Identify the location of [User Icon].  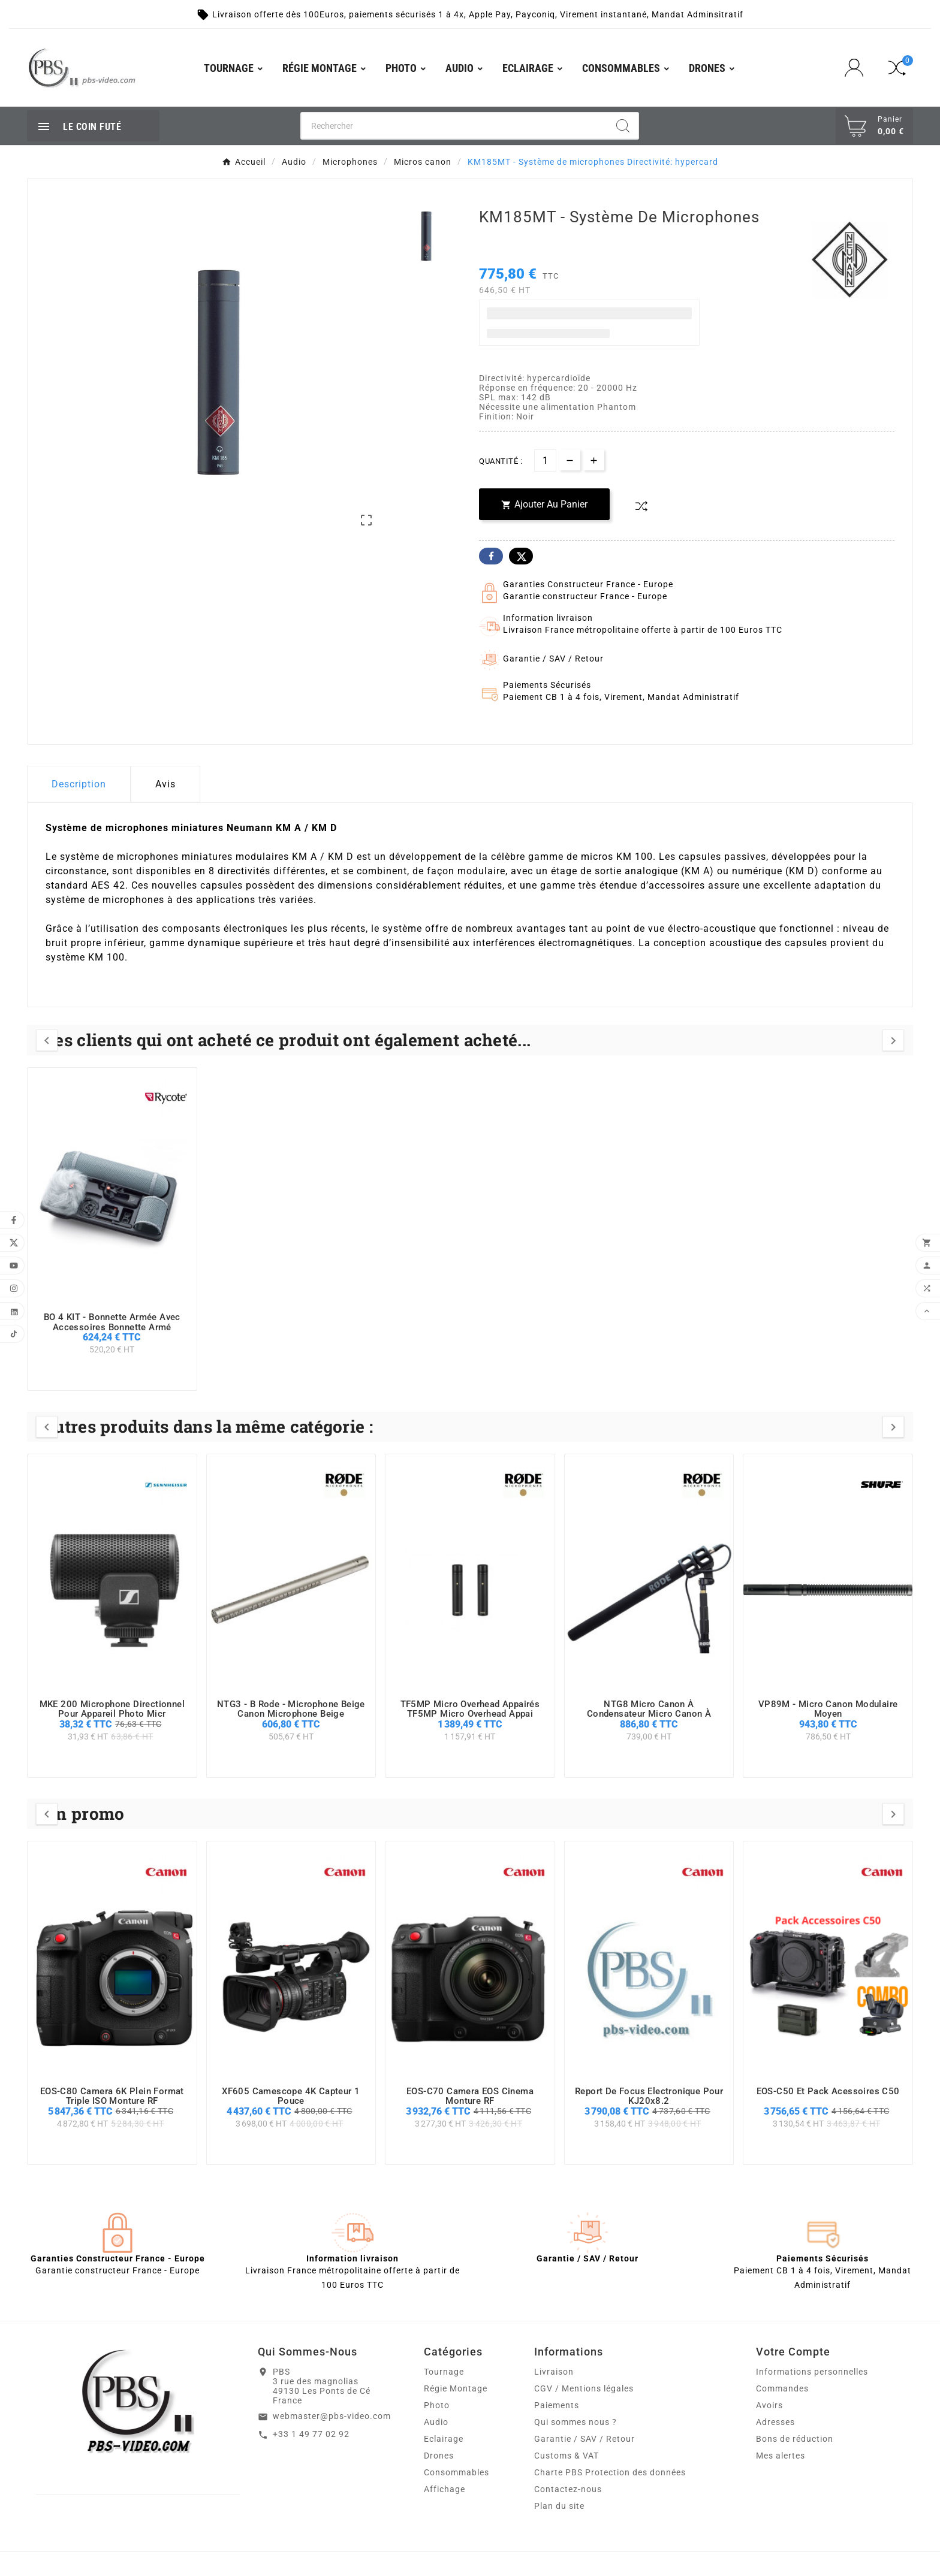
(857, 68).